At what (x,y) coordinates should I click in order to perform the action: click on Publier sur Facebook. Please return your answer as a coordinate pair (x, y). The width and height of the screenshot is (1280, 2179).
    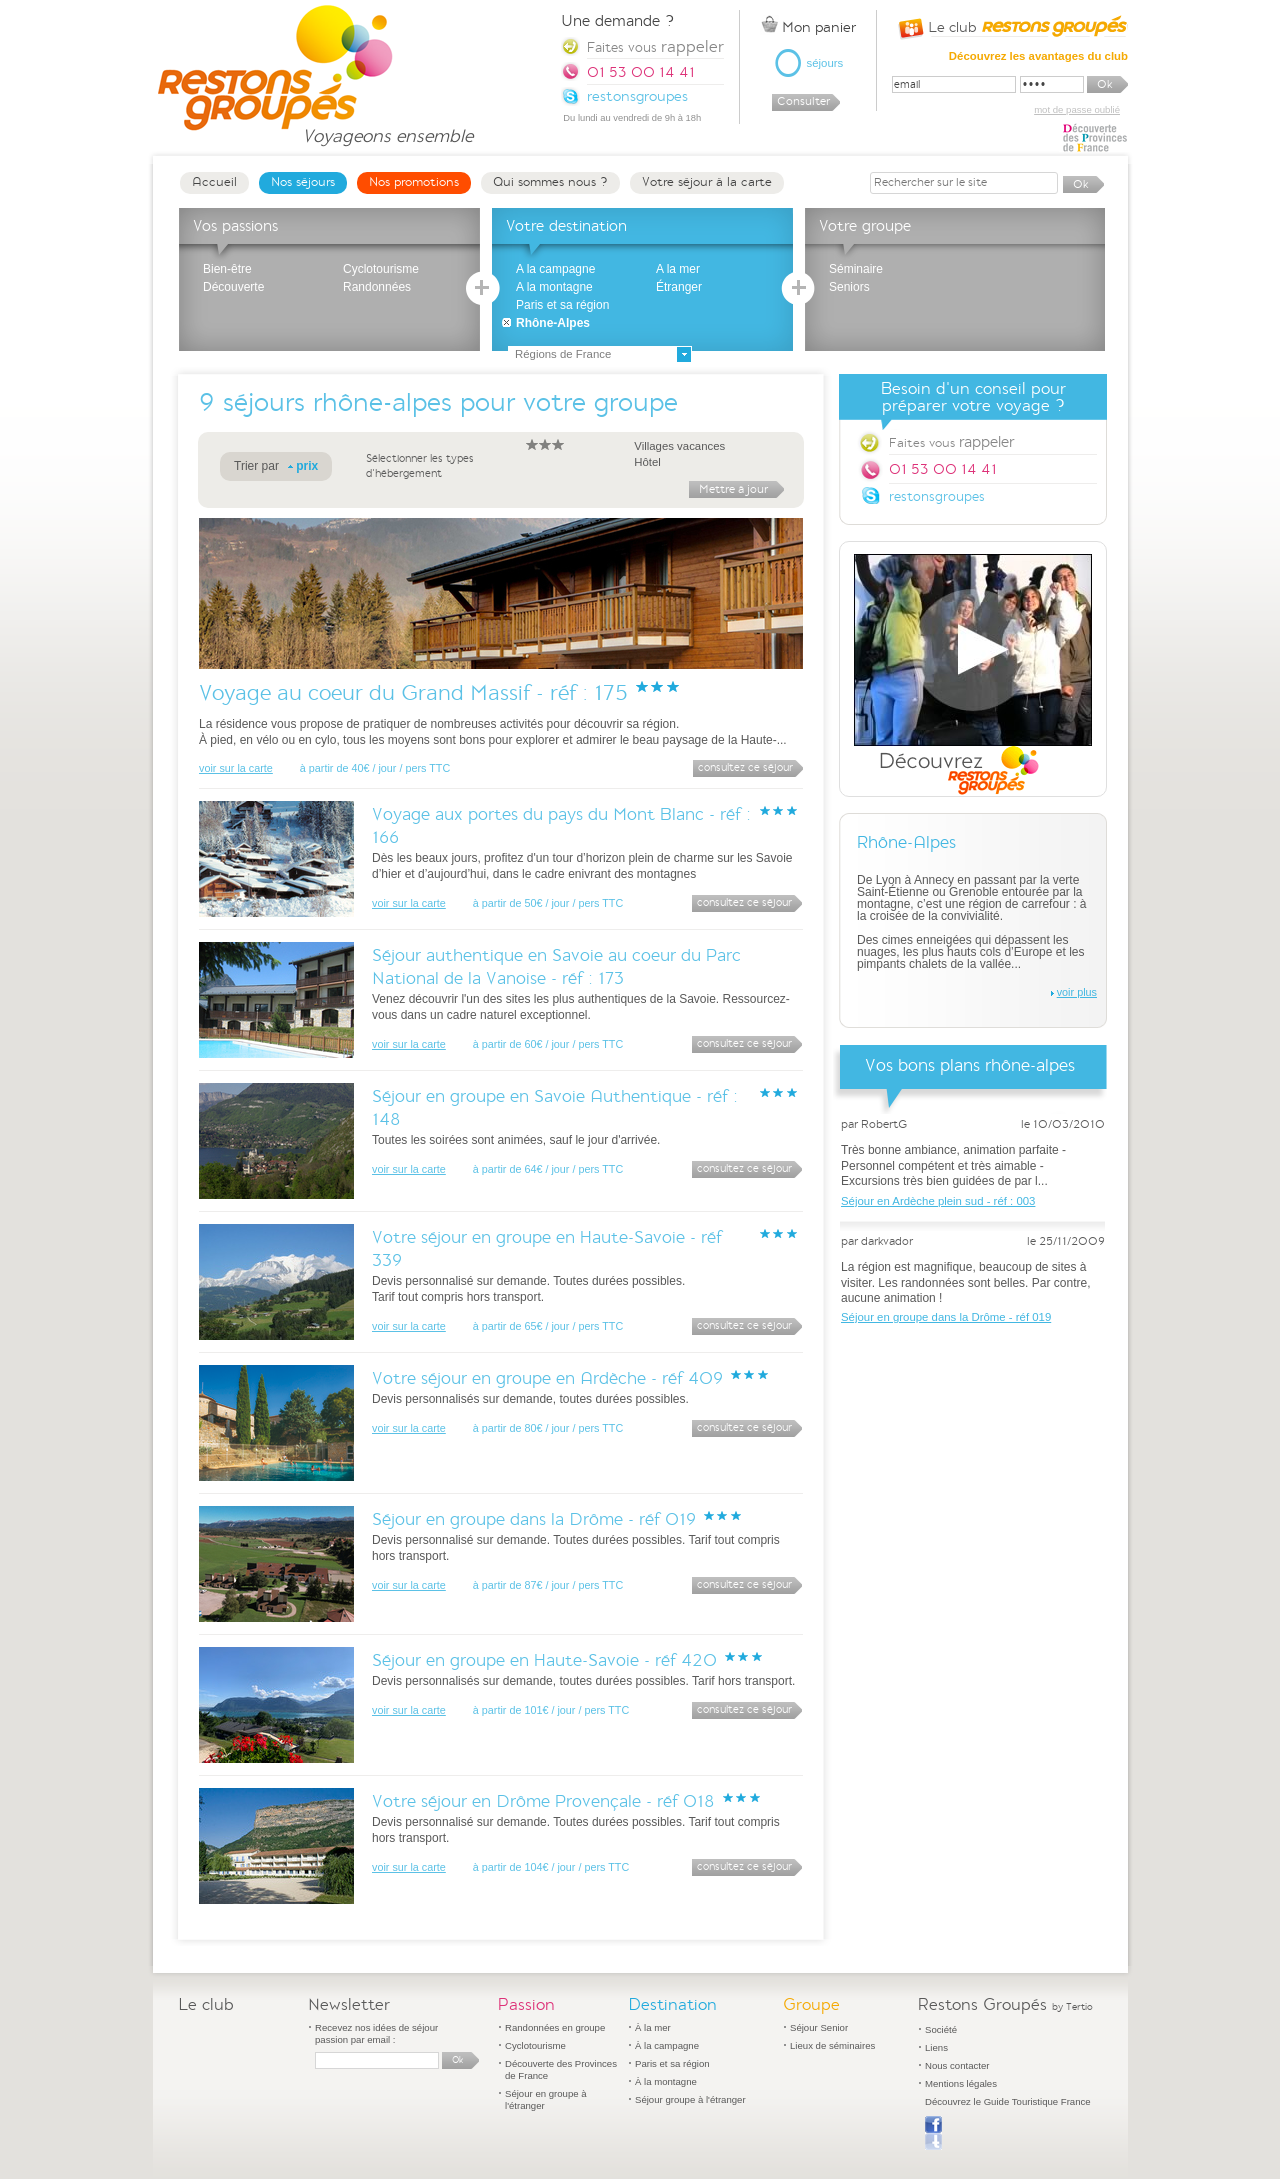
    Looking at the image, I should click on (933, 2133).